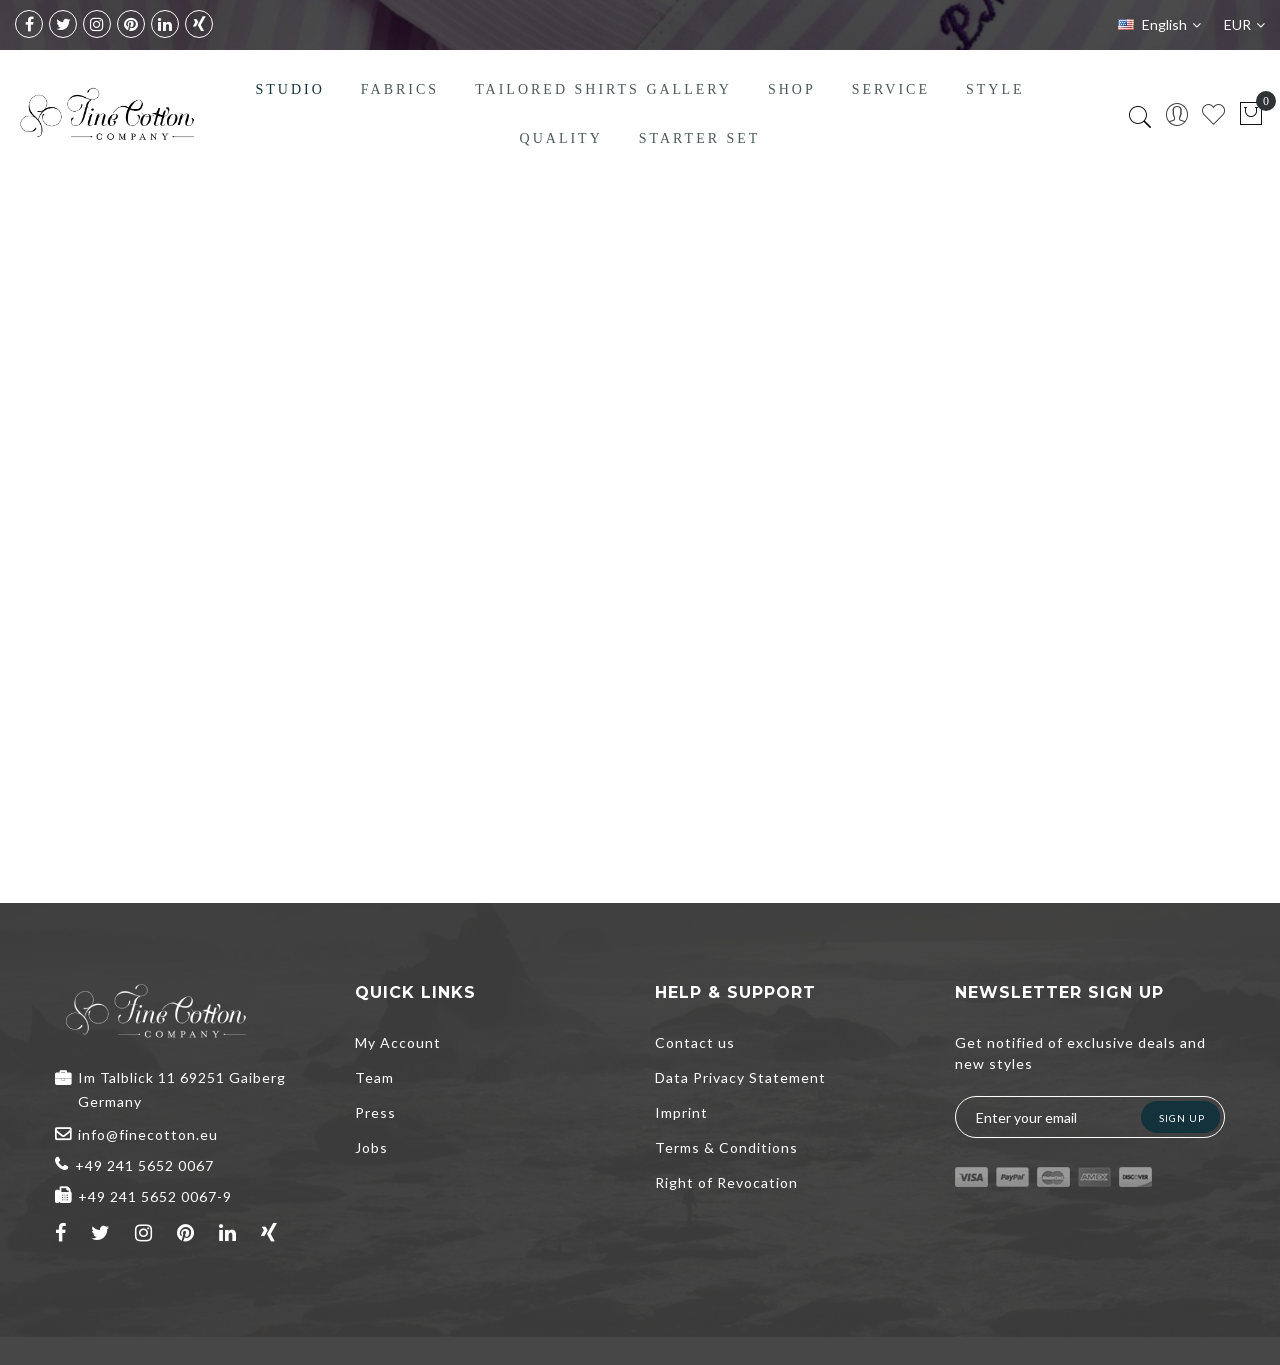 The image size is (1280, 1365). I want to click on Right of Revocation, so click(726, 1182).